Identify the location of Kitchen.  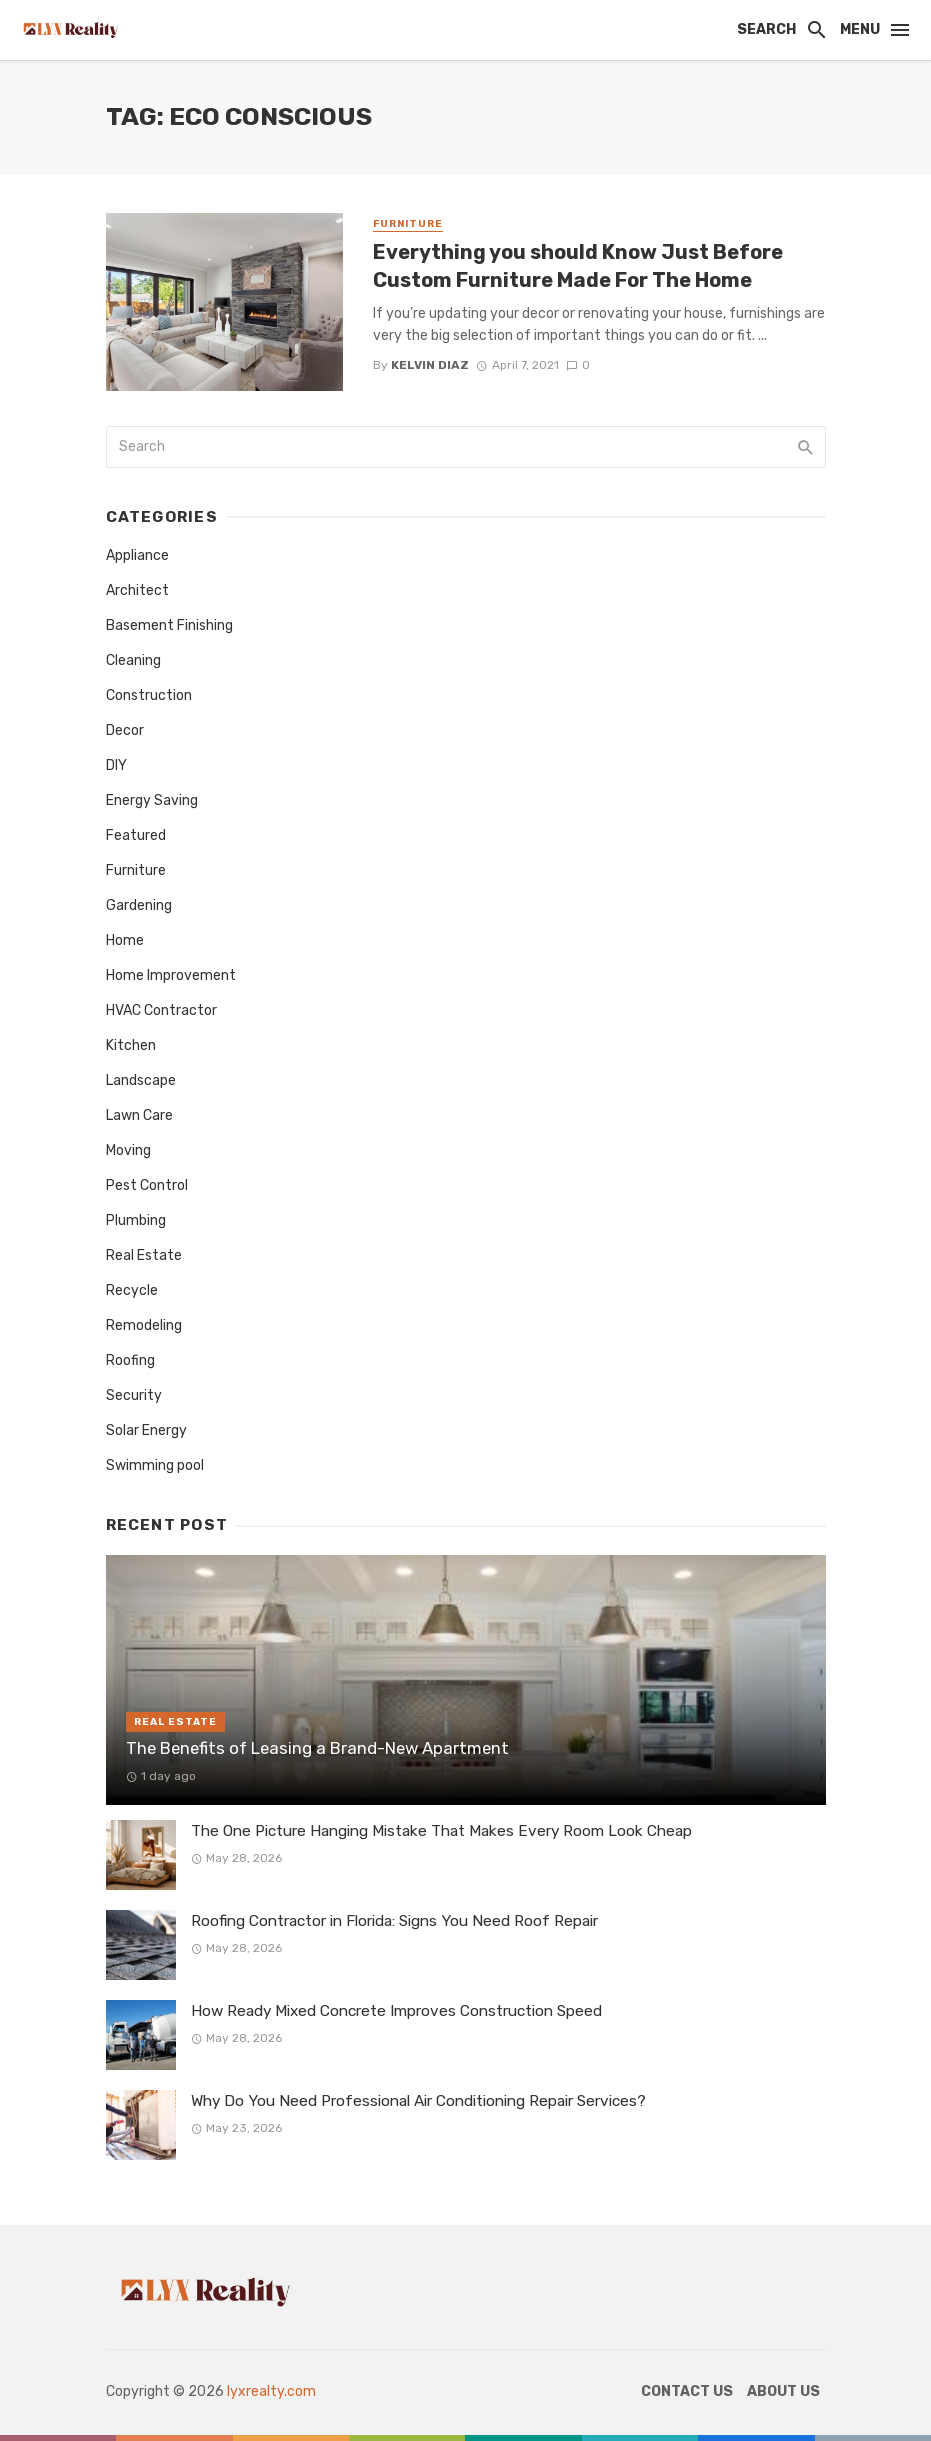
(131, 1045).